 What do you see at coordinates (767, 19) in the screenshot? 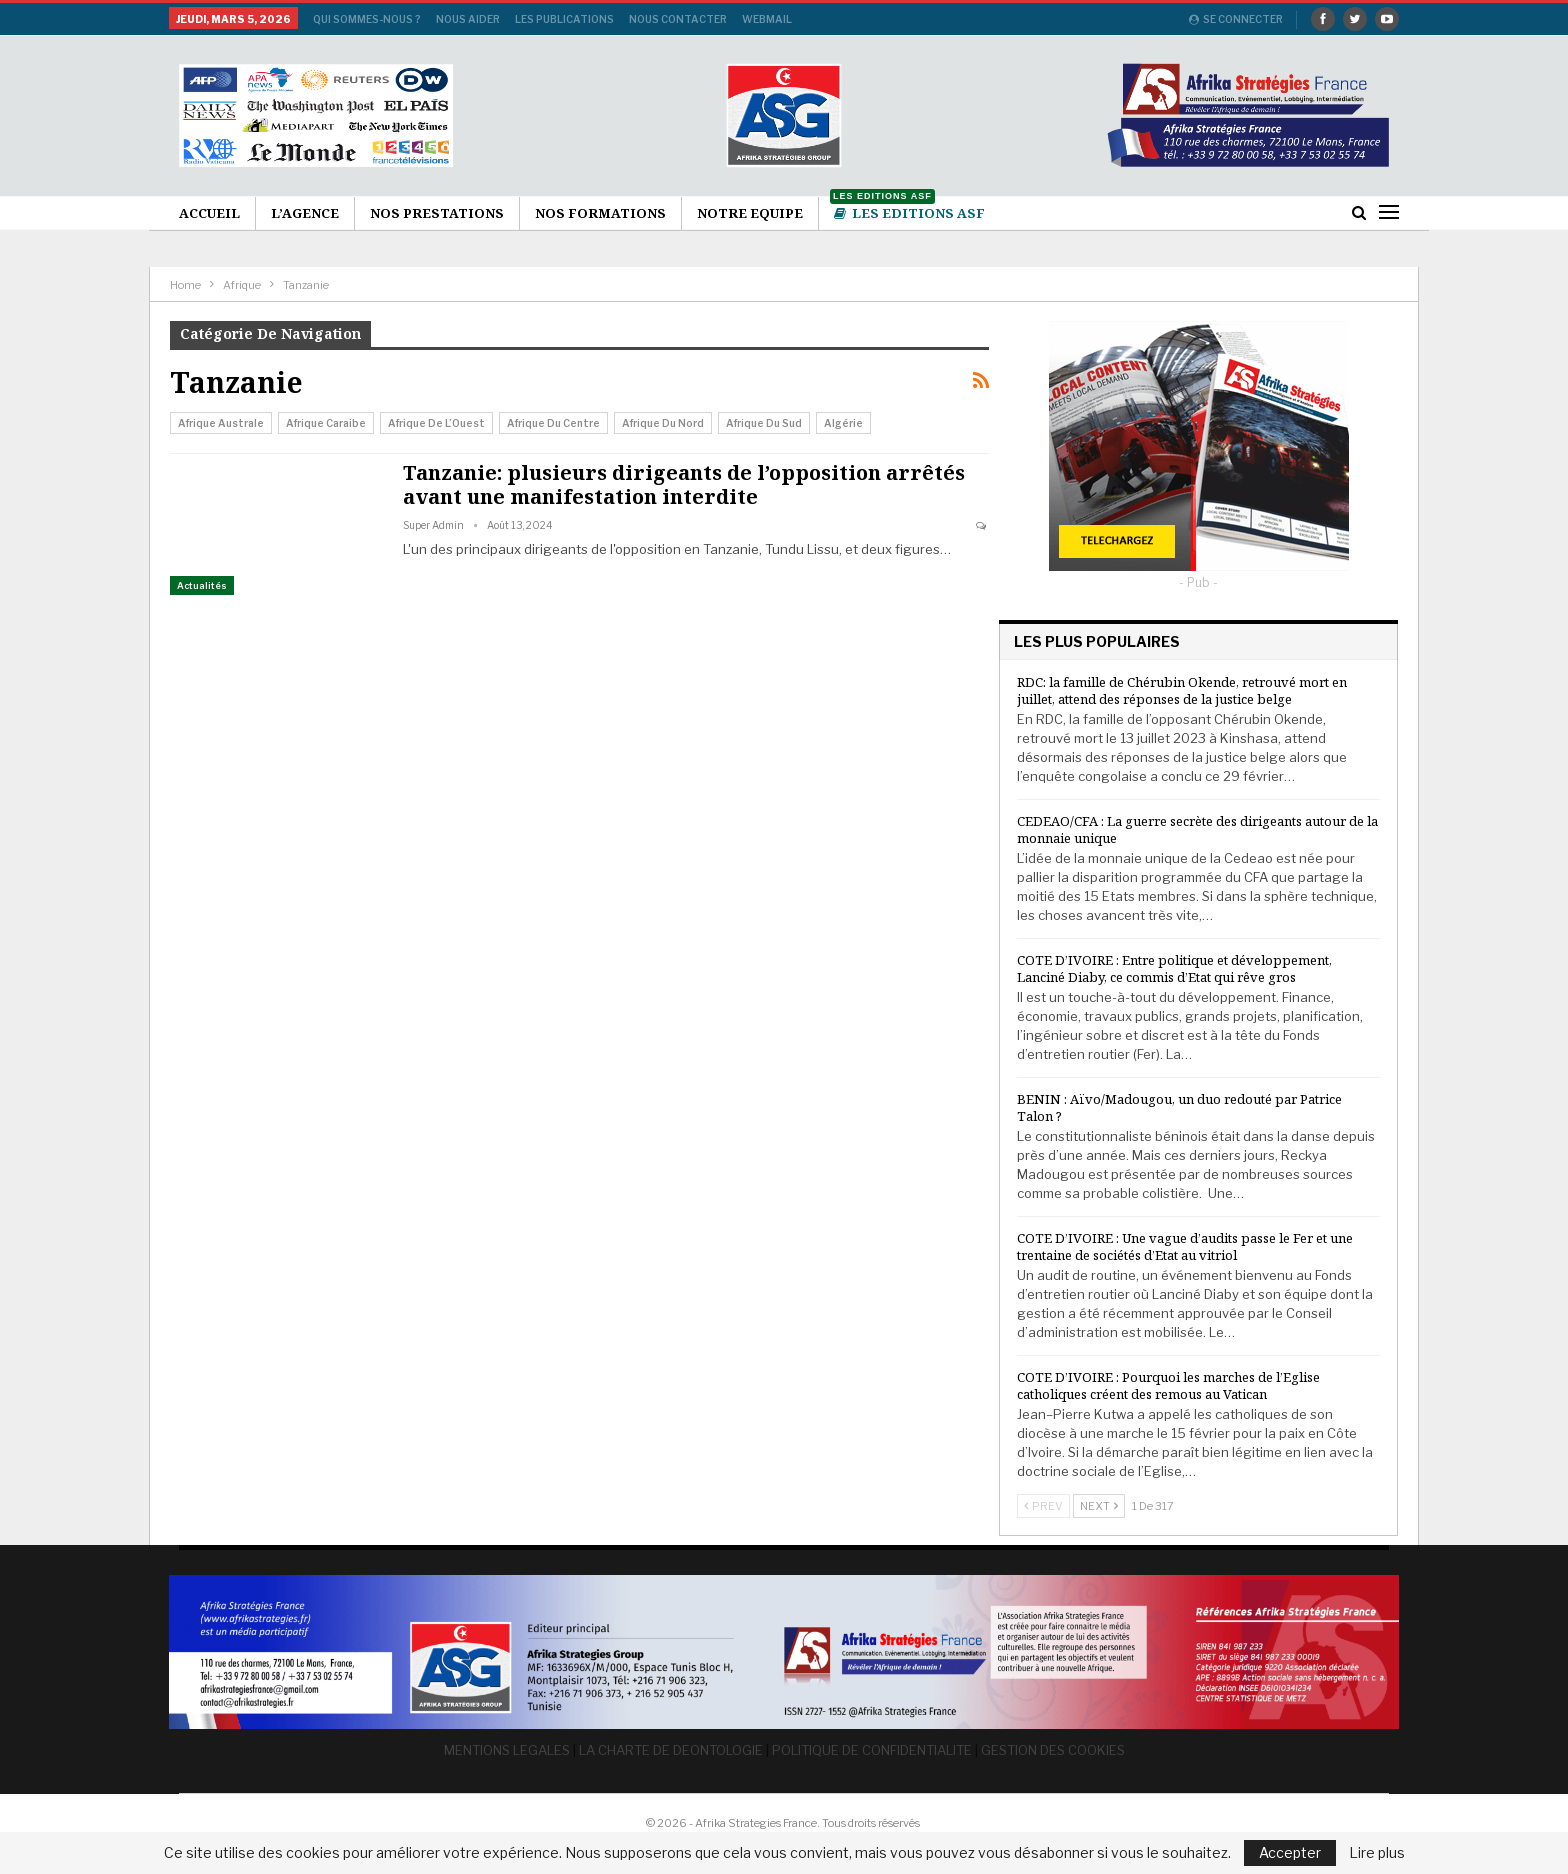
I see `Webmail` at bounding box center [767, 19].